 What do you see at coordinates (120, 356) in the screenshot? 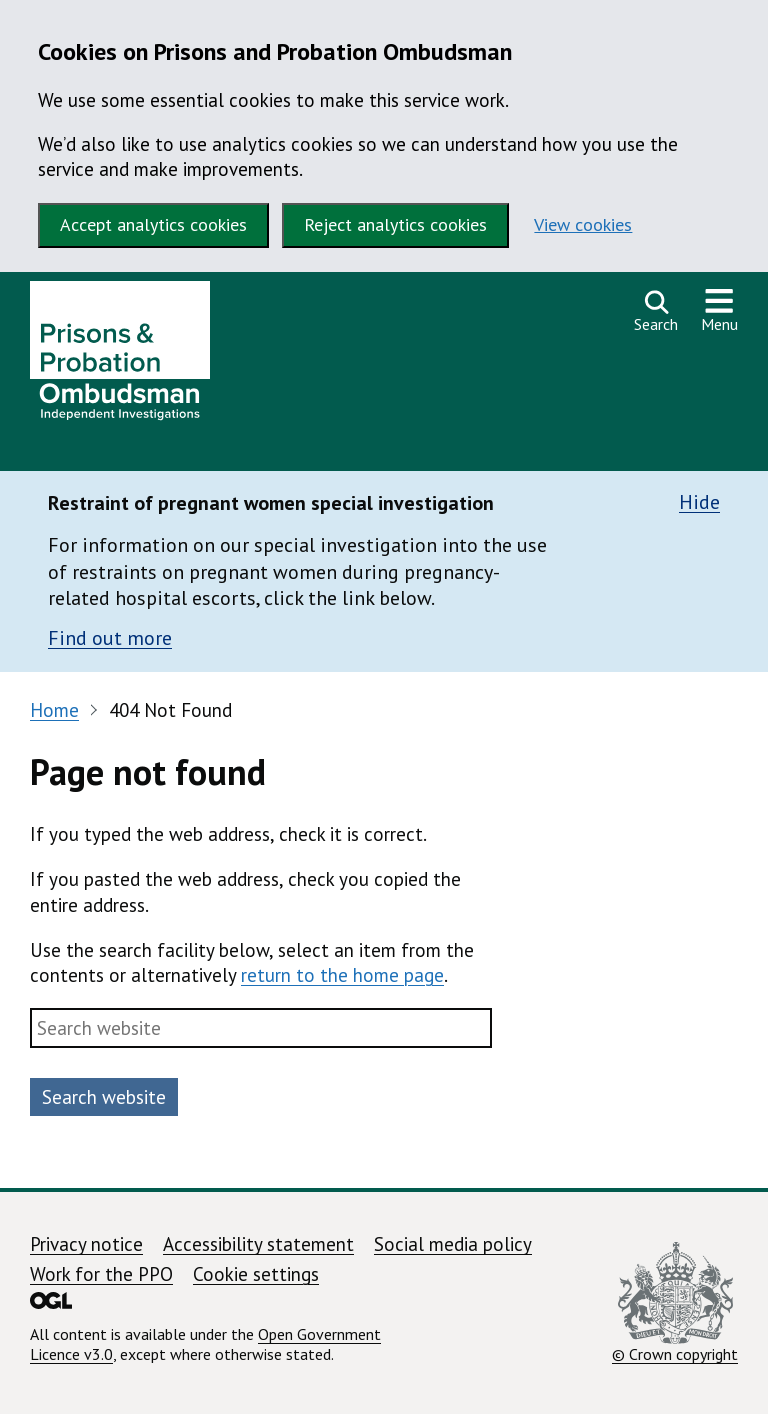
I see `[Prisons and Probation Ombudsman homepage]` at bounding box center [120, 356].